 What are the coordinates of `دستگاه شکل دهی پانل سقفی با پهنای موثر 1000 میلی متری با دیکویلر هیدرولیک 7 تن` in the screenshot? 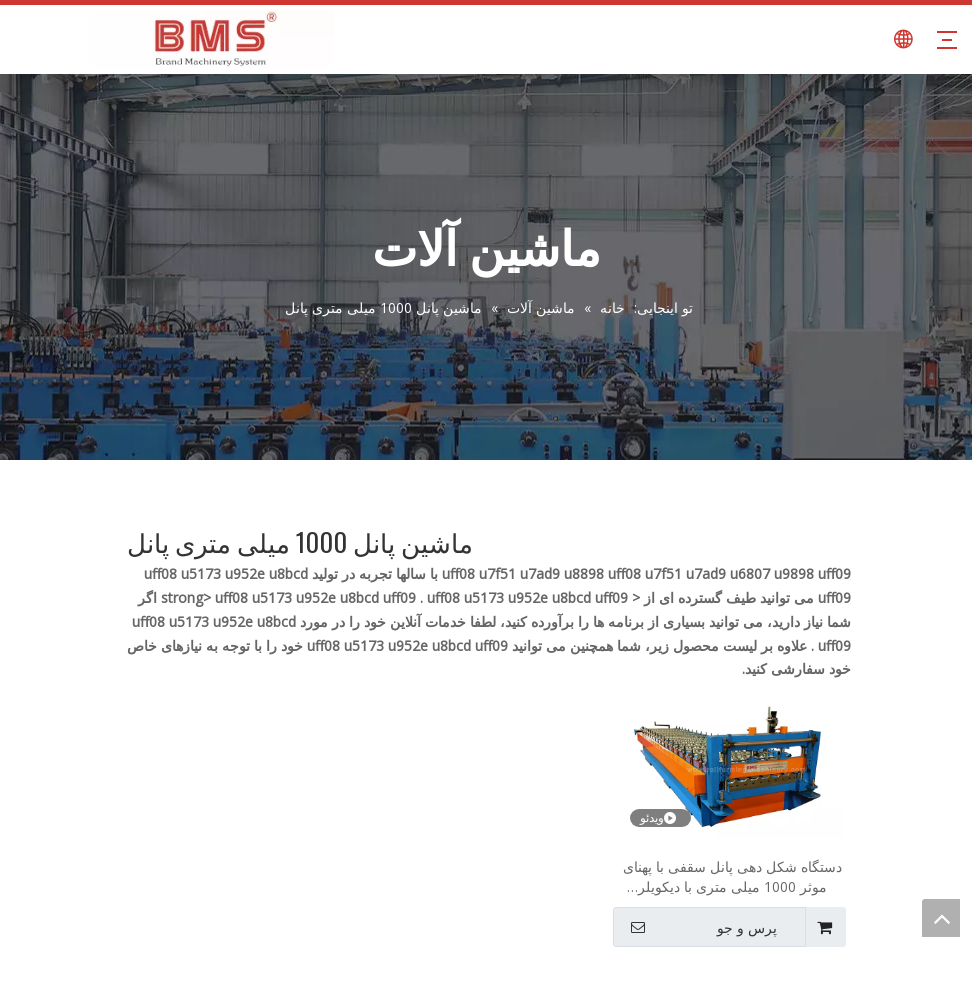 It's located at (732, 877).